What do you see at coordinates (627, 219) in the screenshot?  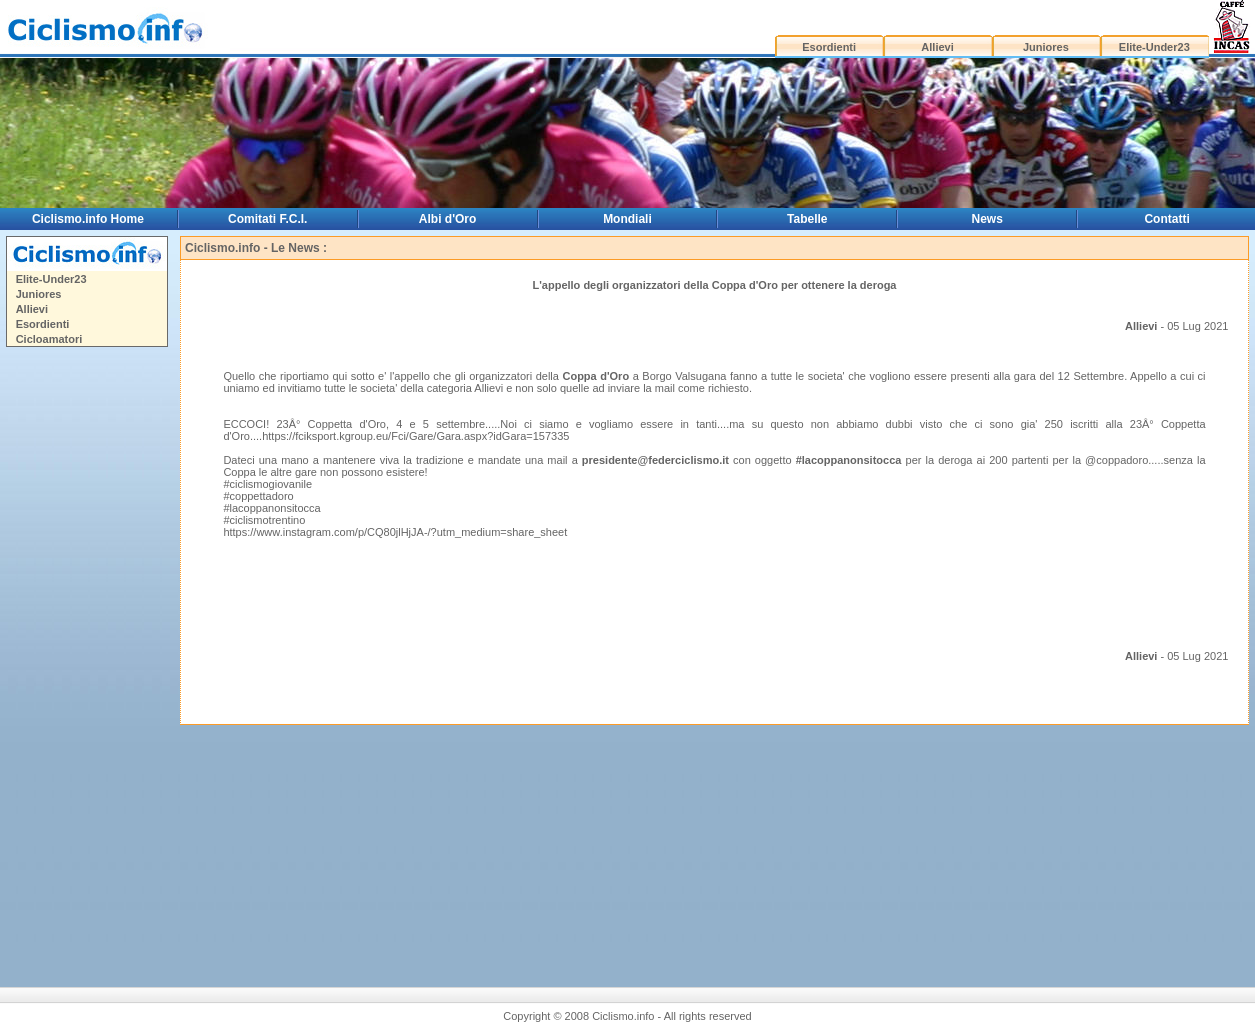 I see `Mondiali` at bounding box center [627, 219].